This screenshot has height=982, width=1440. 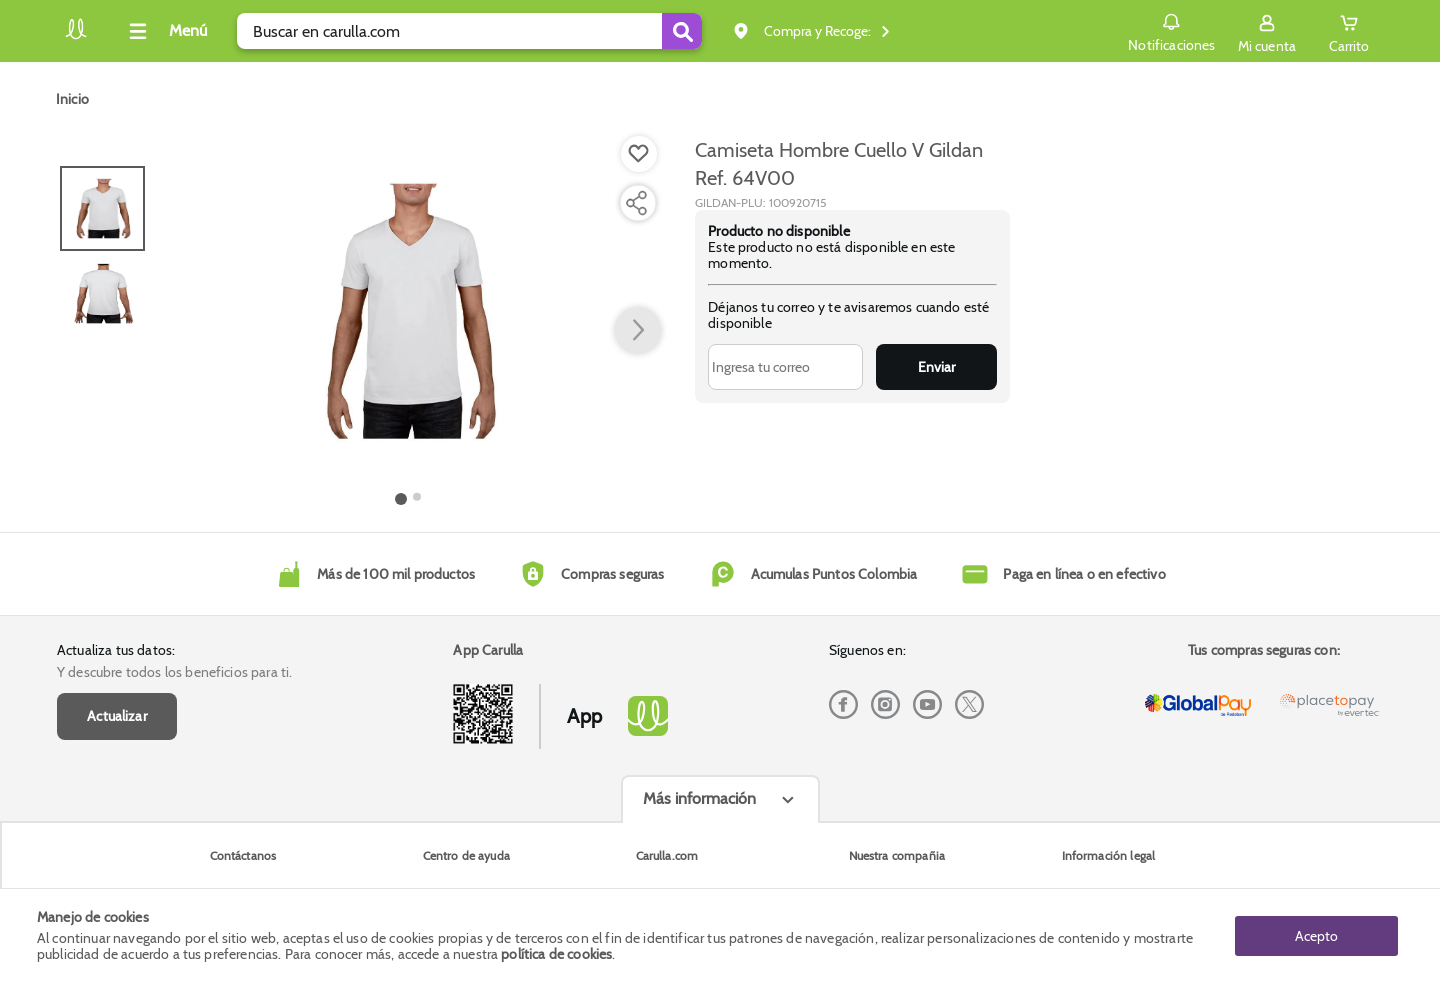 What do you see at coordinates (638, 331) in the screenshot?
I see `[button arrow right]` at bounding box center [638, 331].